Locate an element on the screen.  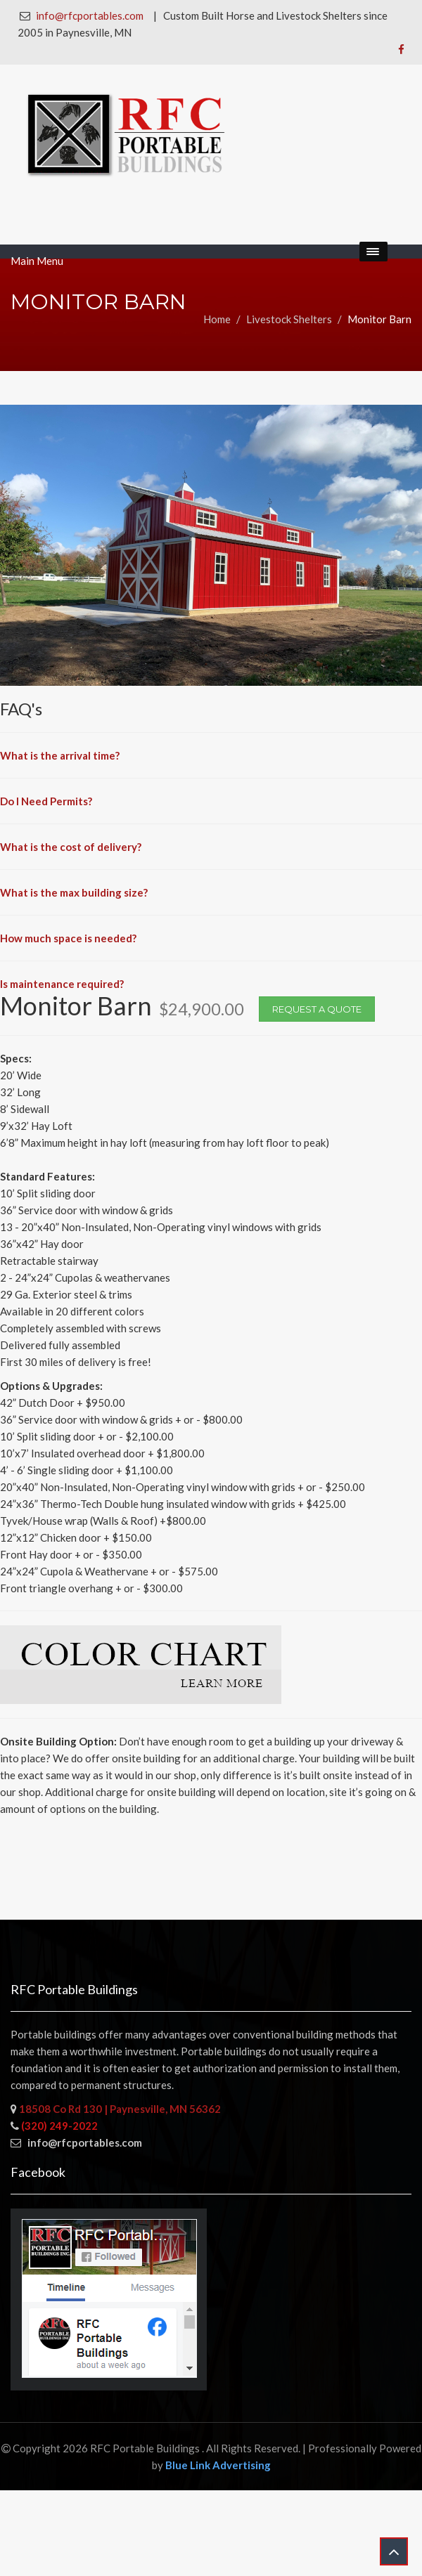
Blue Link Advertising is located at coordinates (218, 2465).